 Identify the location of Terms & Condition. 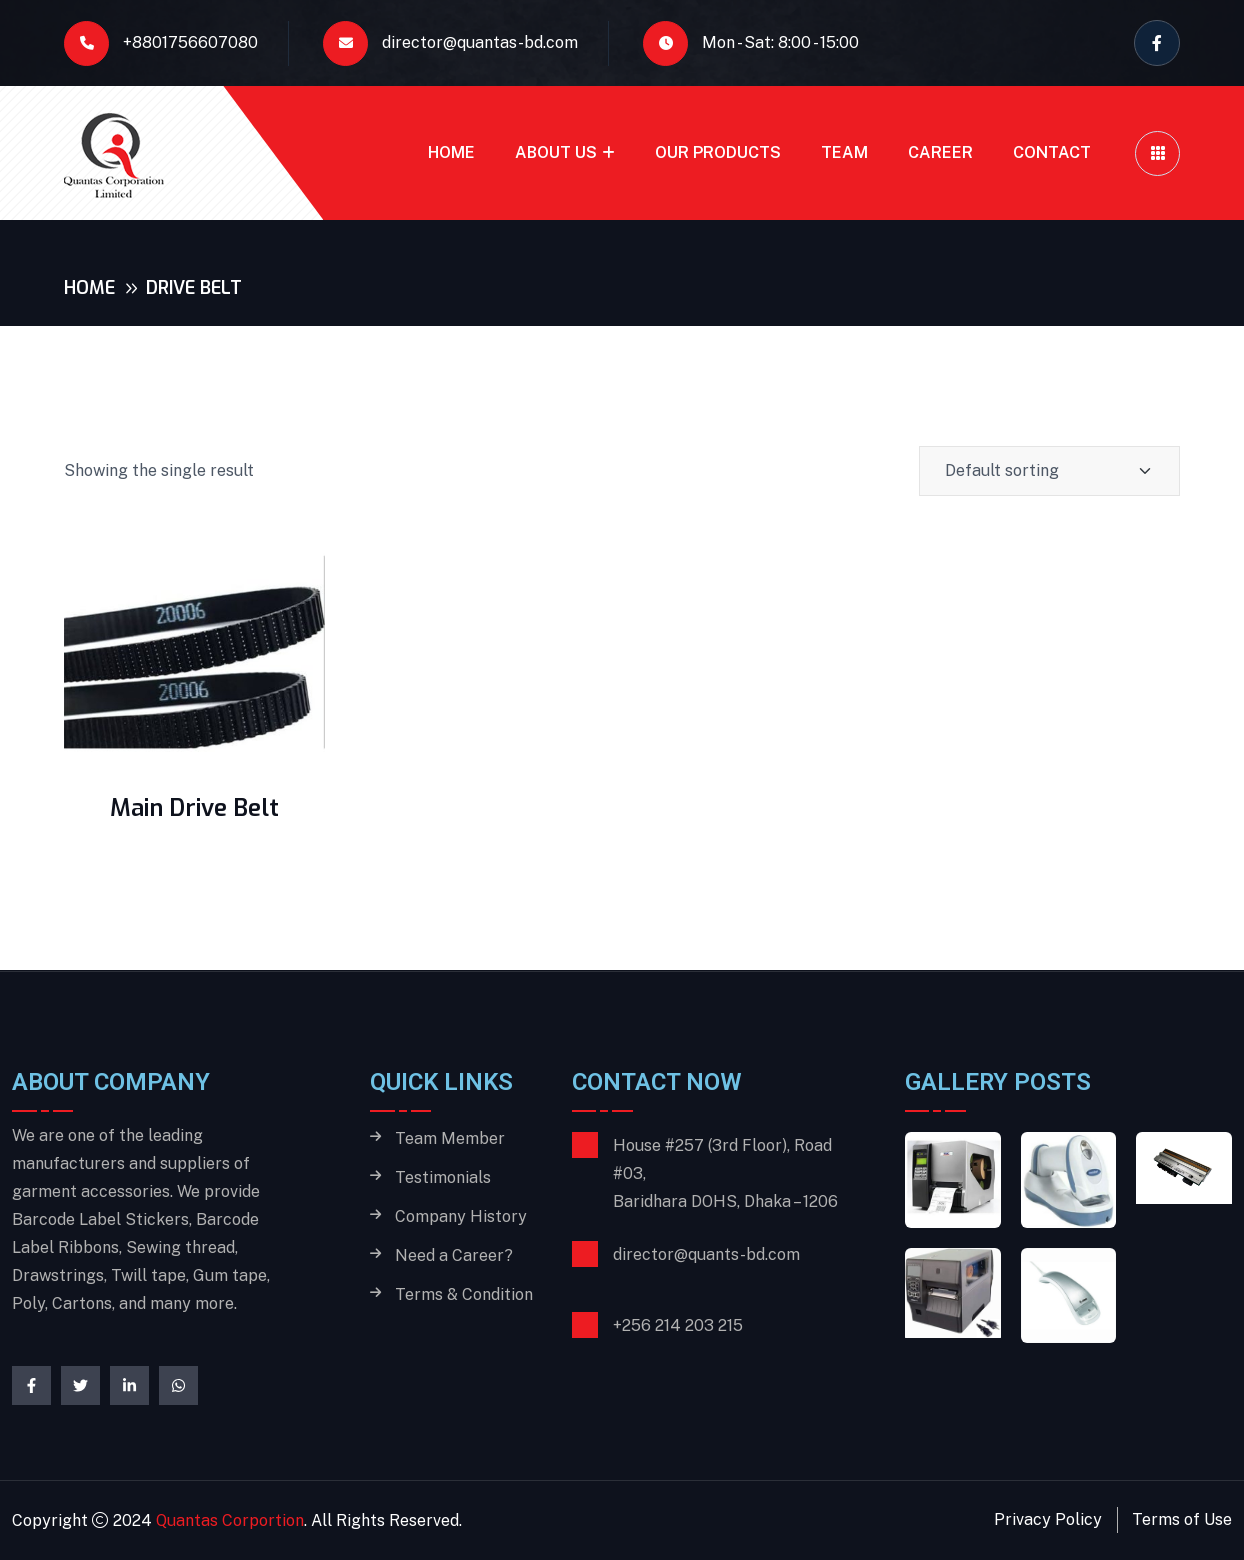
(464, 1295).